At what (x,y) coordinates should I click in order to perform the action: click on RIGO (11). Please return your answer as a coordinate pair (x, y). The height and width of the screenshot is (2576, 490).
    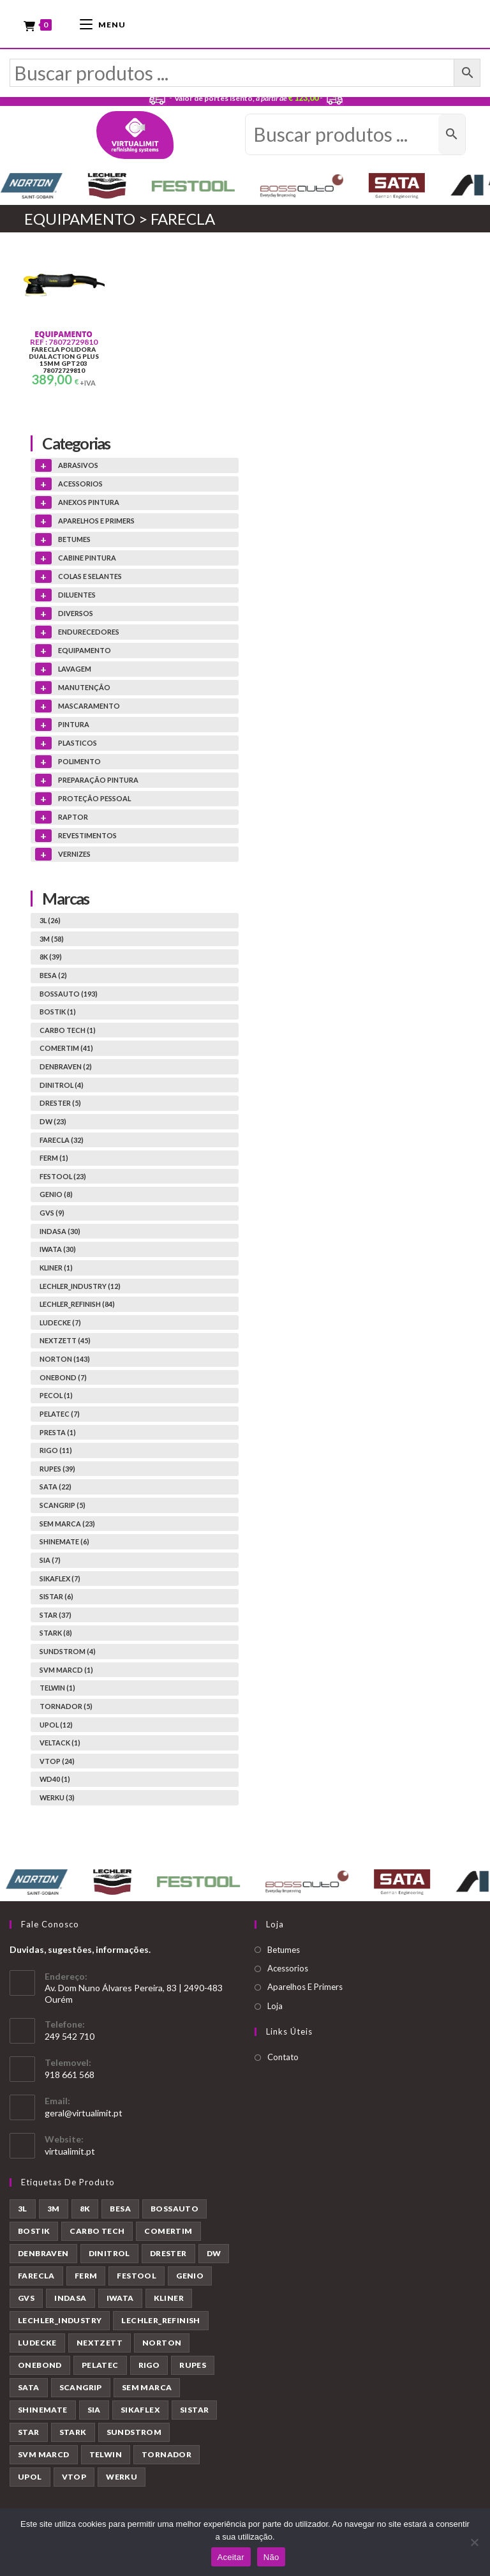
    Looking at the image, I should click on (56, 1453).